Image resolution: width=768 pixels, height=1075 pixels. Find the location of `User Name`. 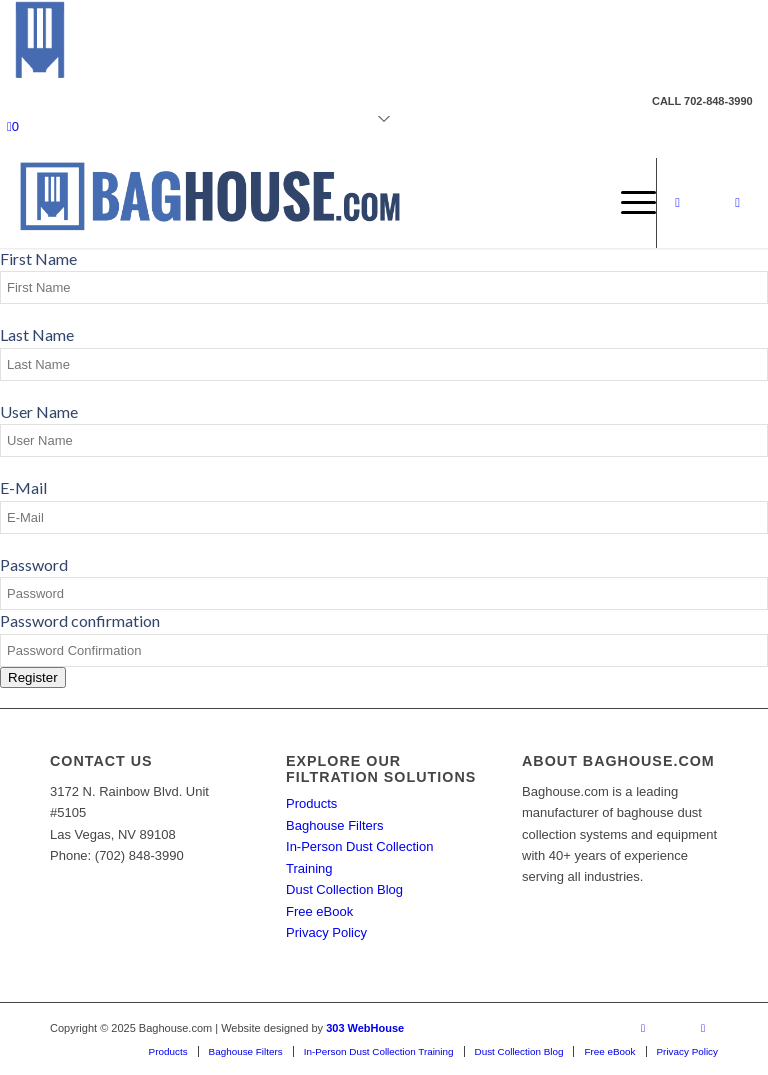

User Name is located at coordinates (39, 411).